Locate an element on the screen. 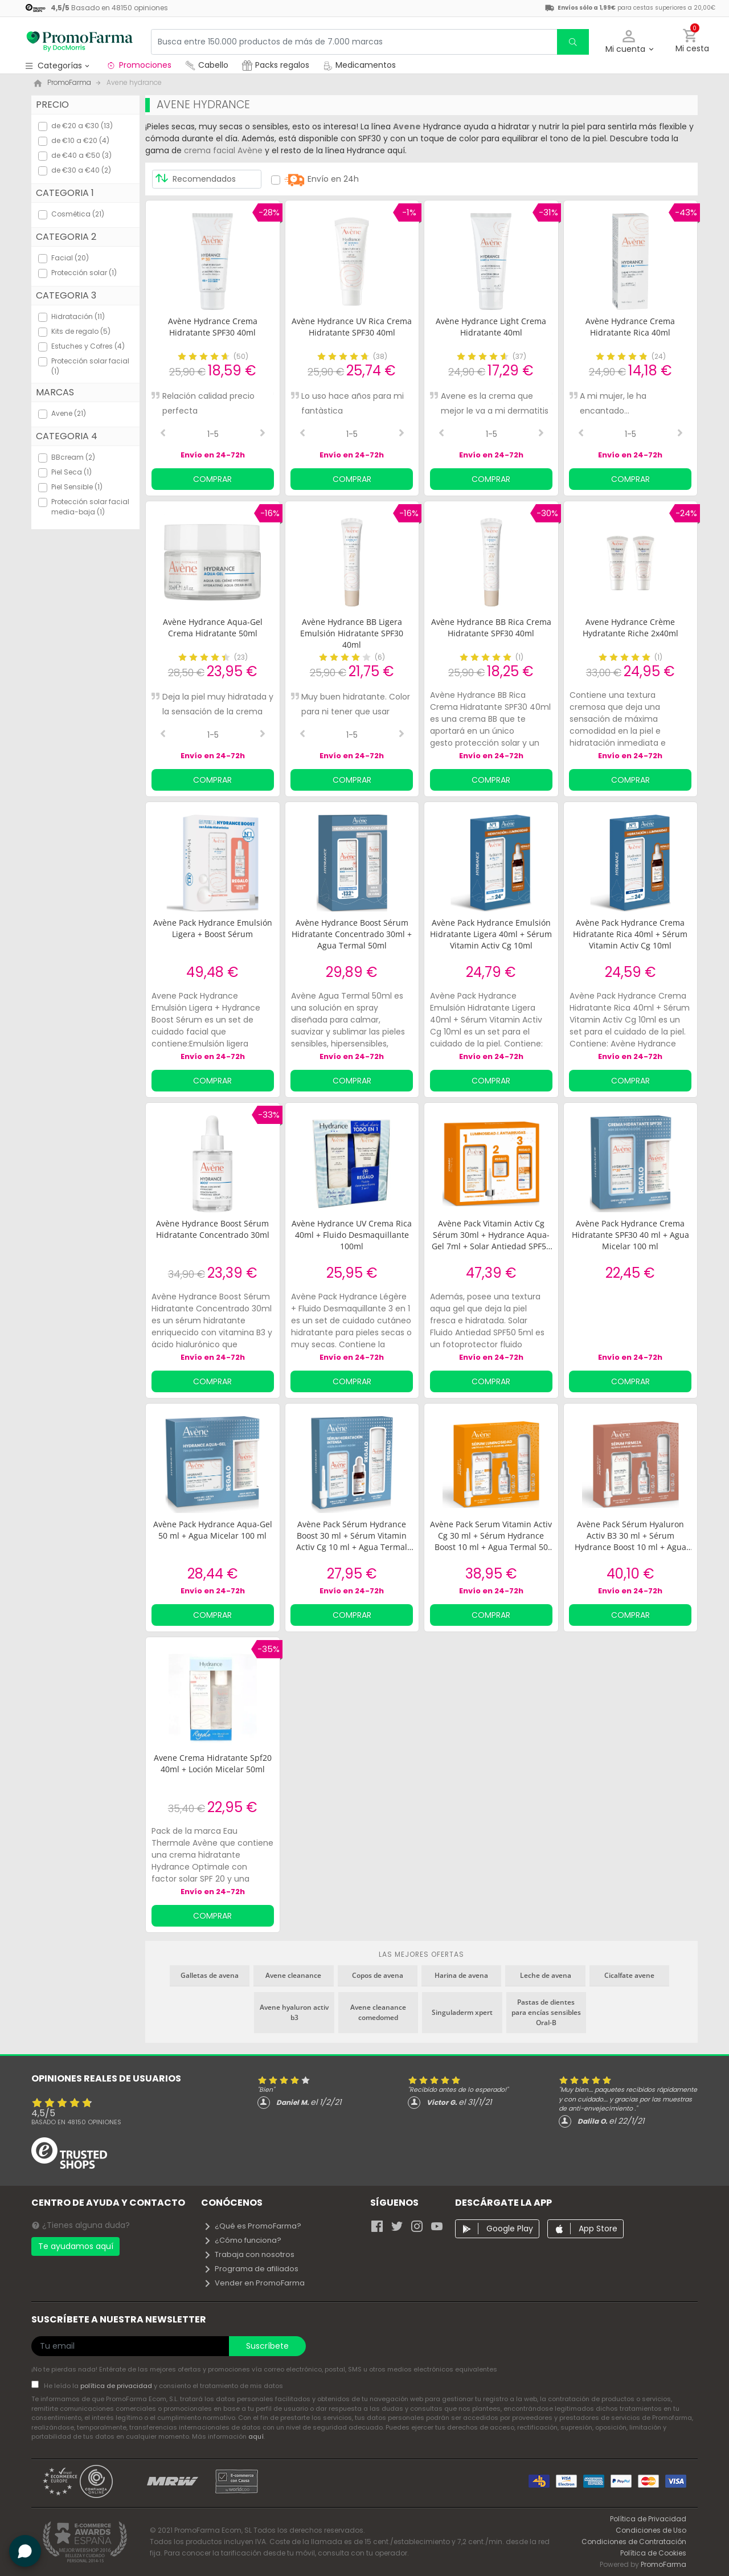 The image size is (729, 2576). Singuladerm xpert is located at coordinates (462, 2012).